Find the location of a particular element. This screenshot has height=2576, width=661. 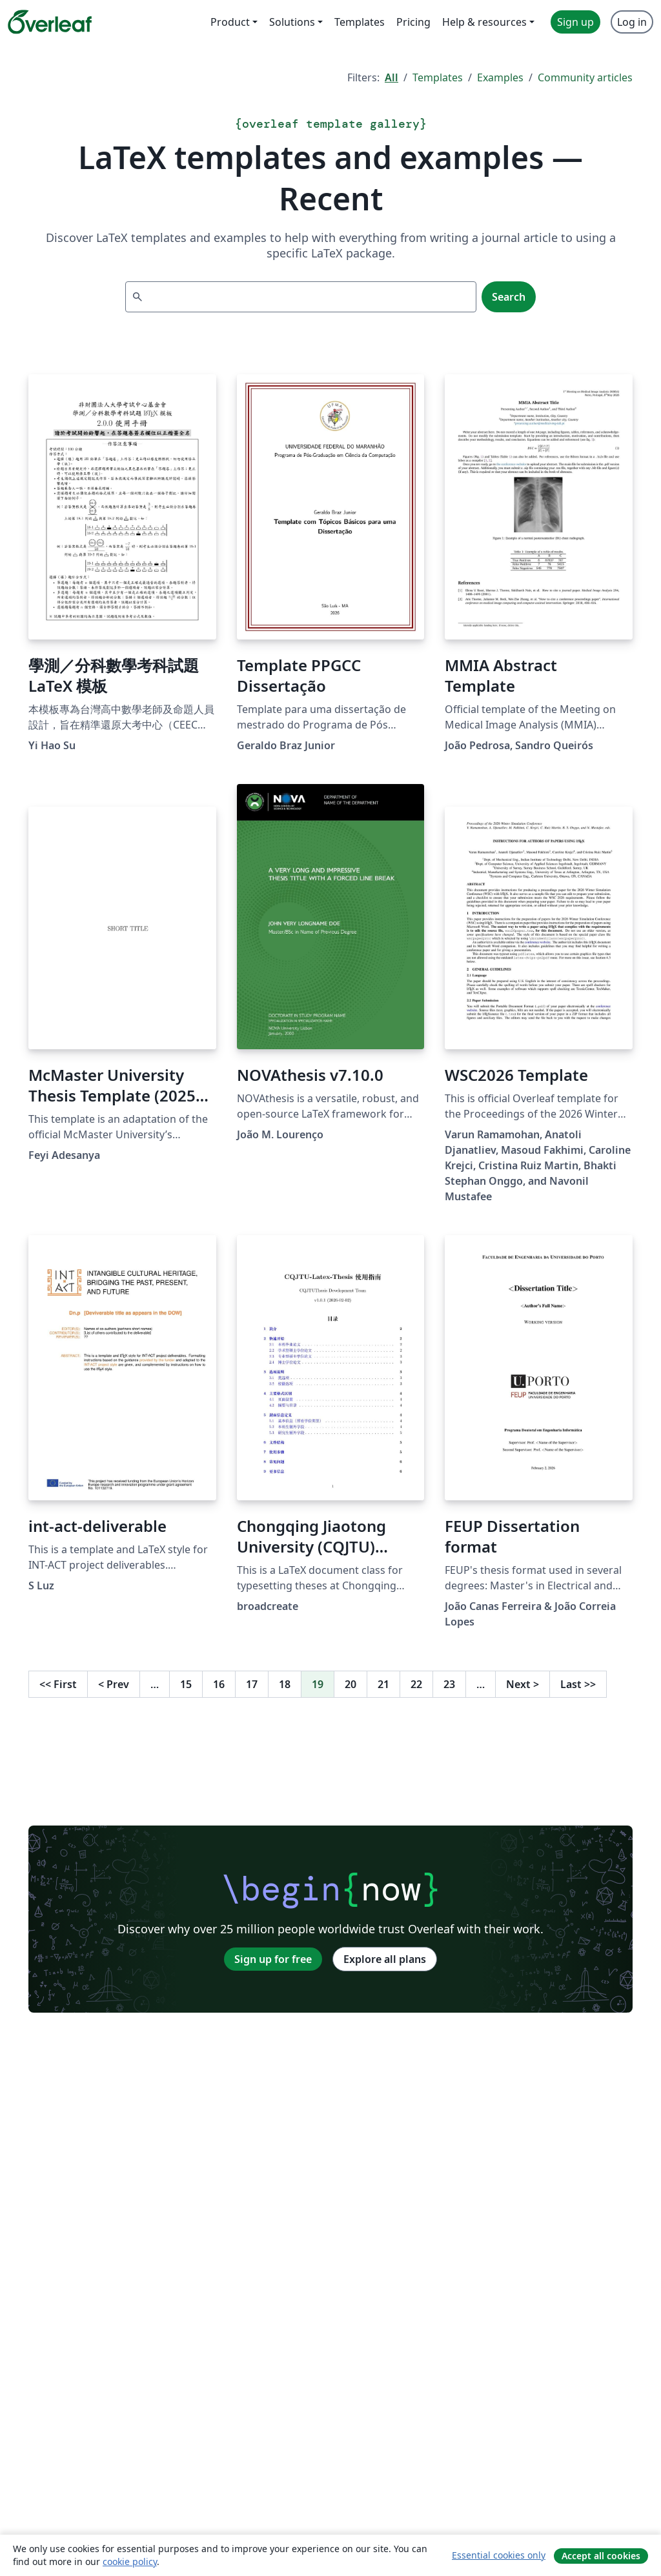

15 [Go to page 15] is located at coordinates (186, 1684).